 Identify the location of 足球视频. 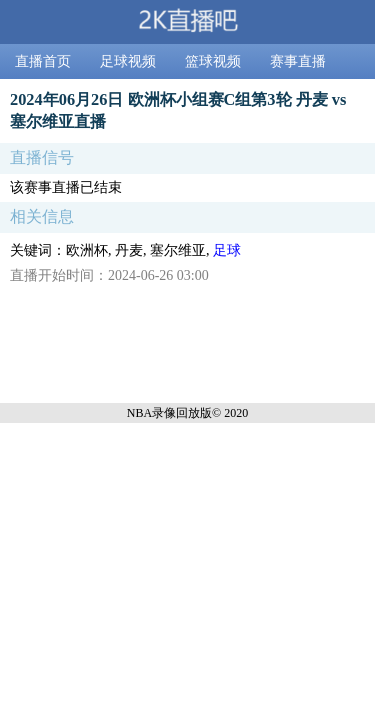
(128, 61).